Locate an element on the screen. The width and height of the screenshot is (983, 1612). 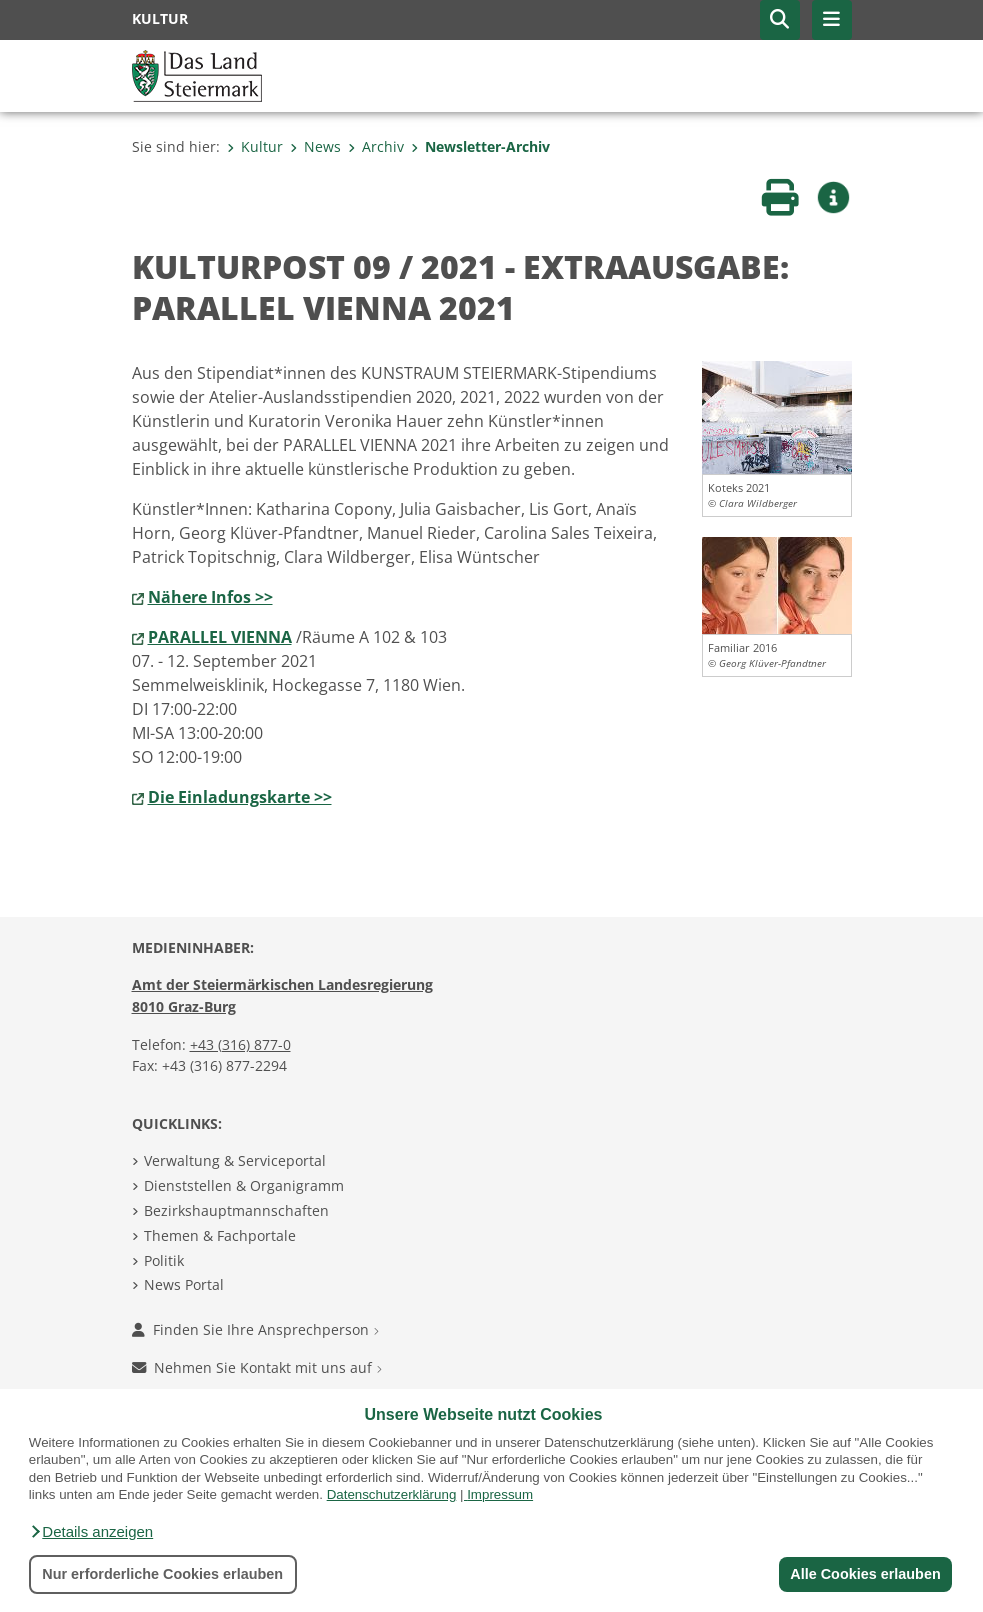
Bezirkshauptmannschaften is located at coordinates (236, 1210).